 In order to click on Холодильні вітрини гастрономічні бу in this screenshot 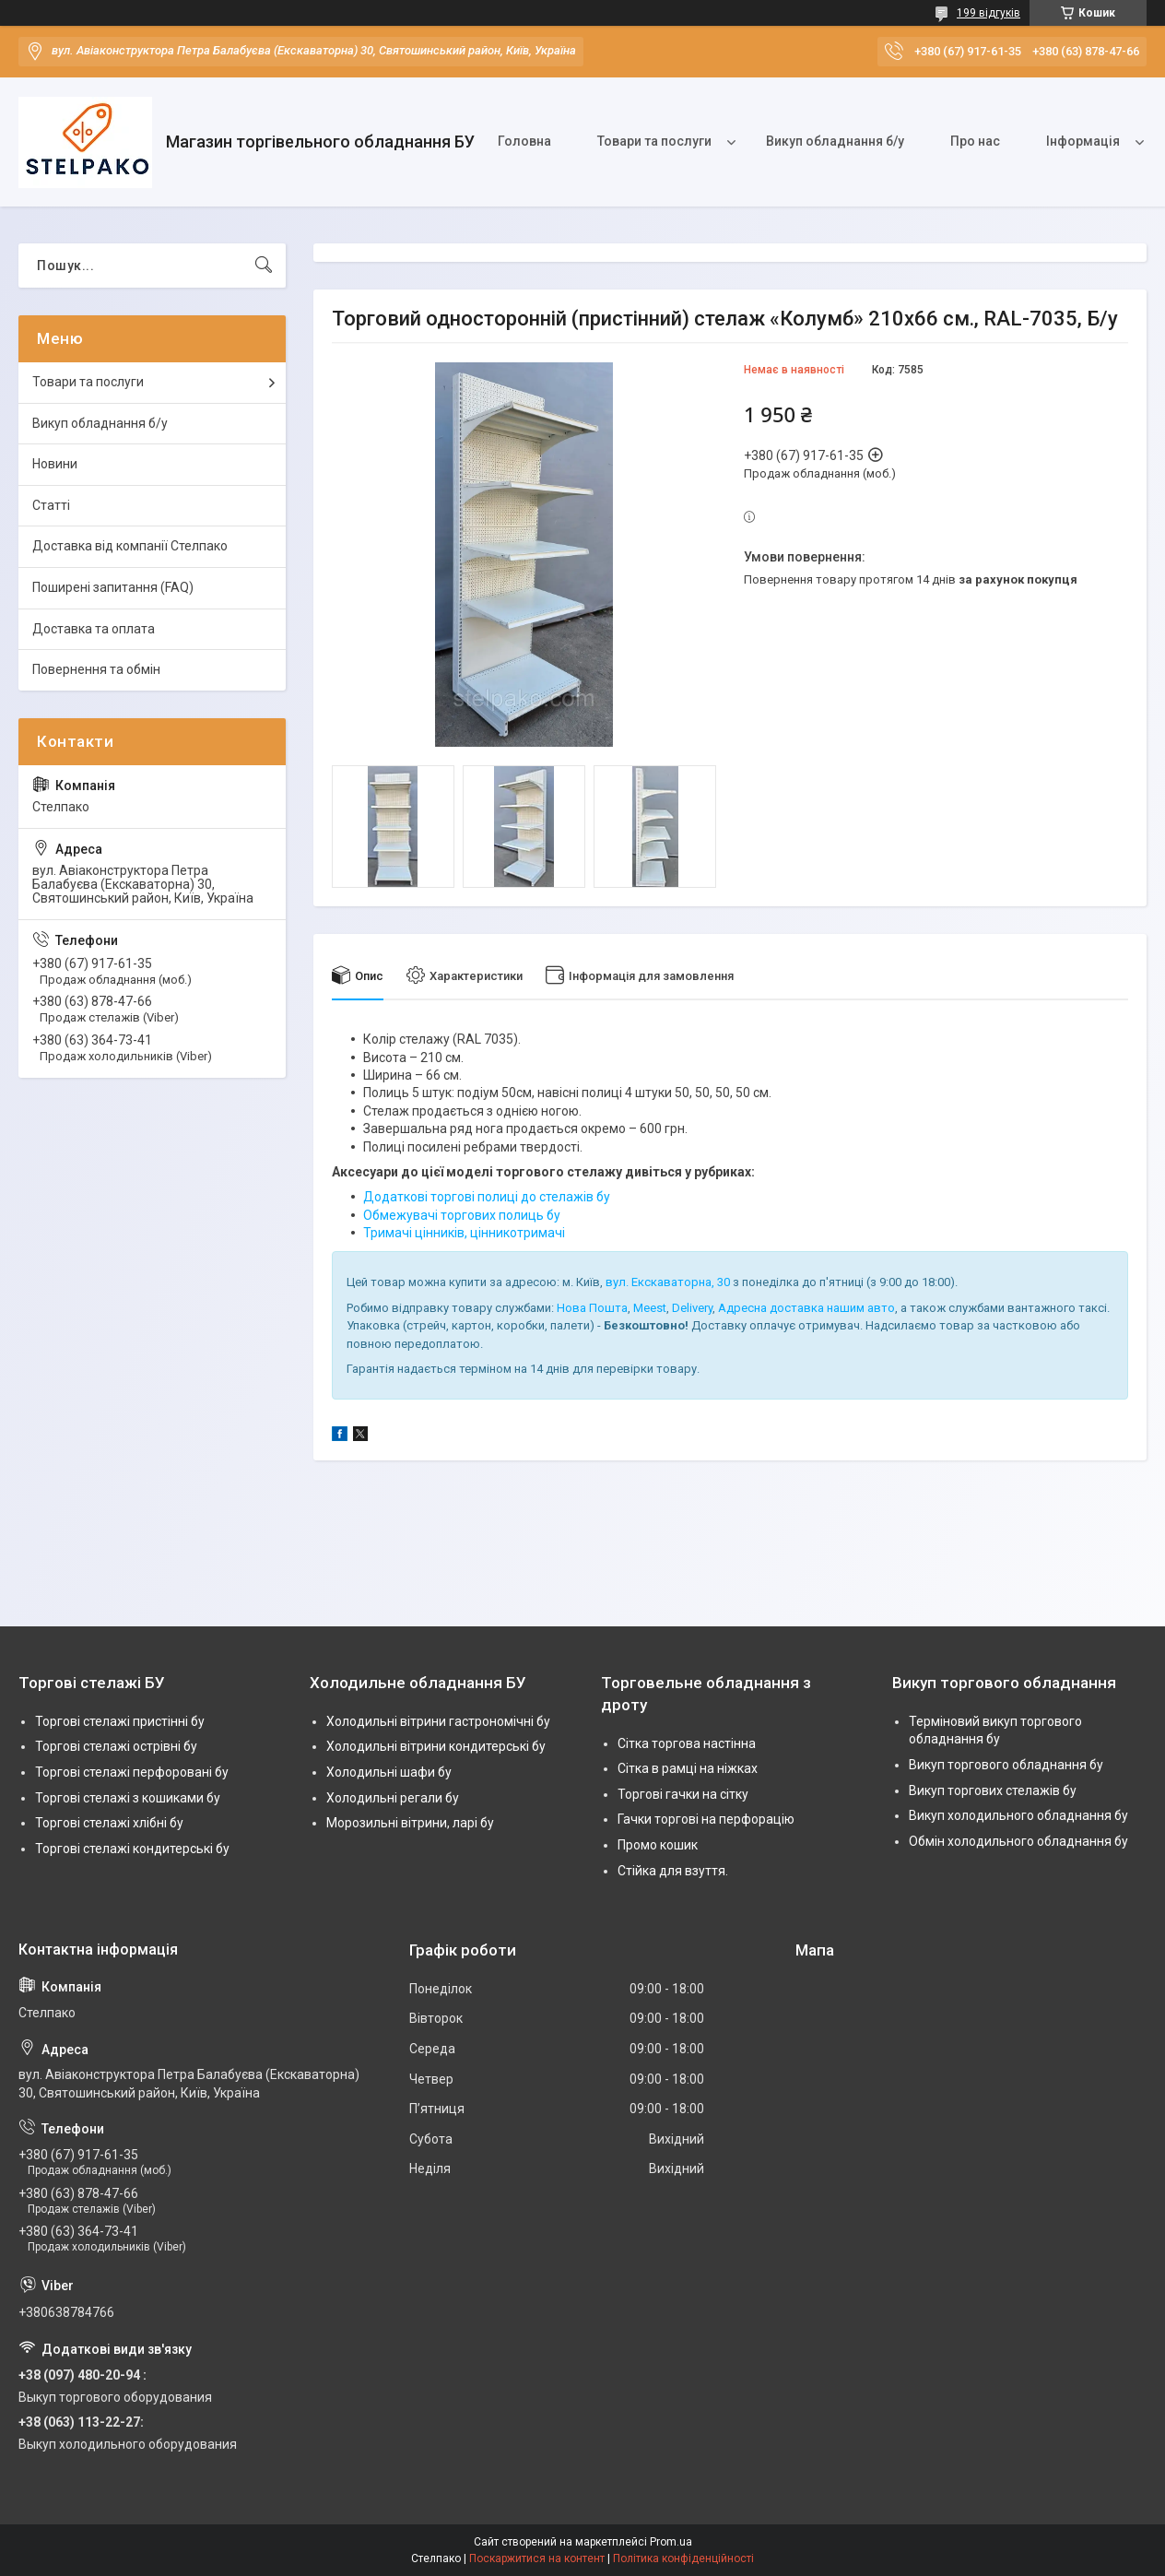, I will do `click(438, 1721)`.